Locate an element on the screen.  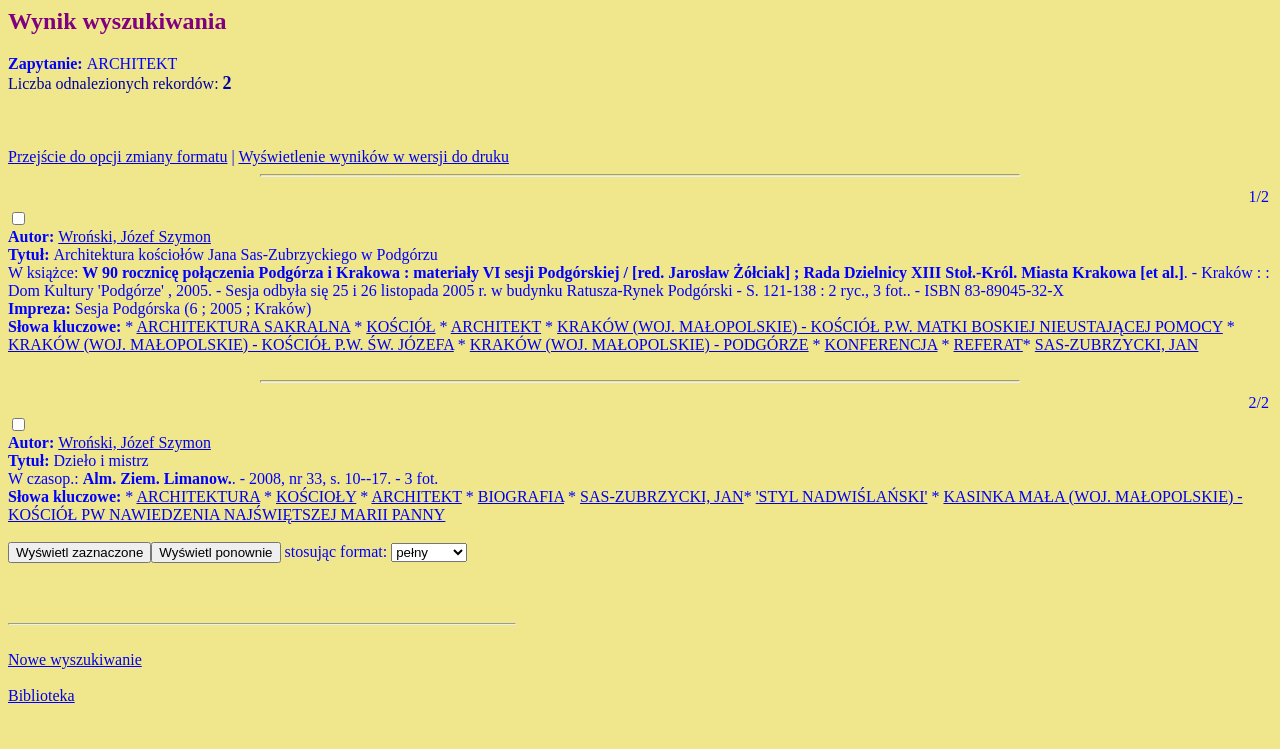
KONFERENCJA is located at coordinates (881, 344).